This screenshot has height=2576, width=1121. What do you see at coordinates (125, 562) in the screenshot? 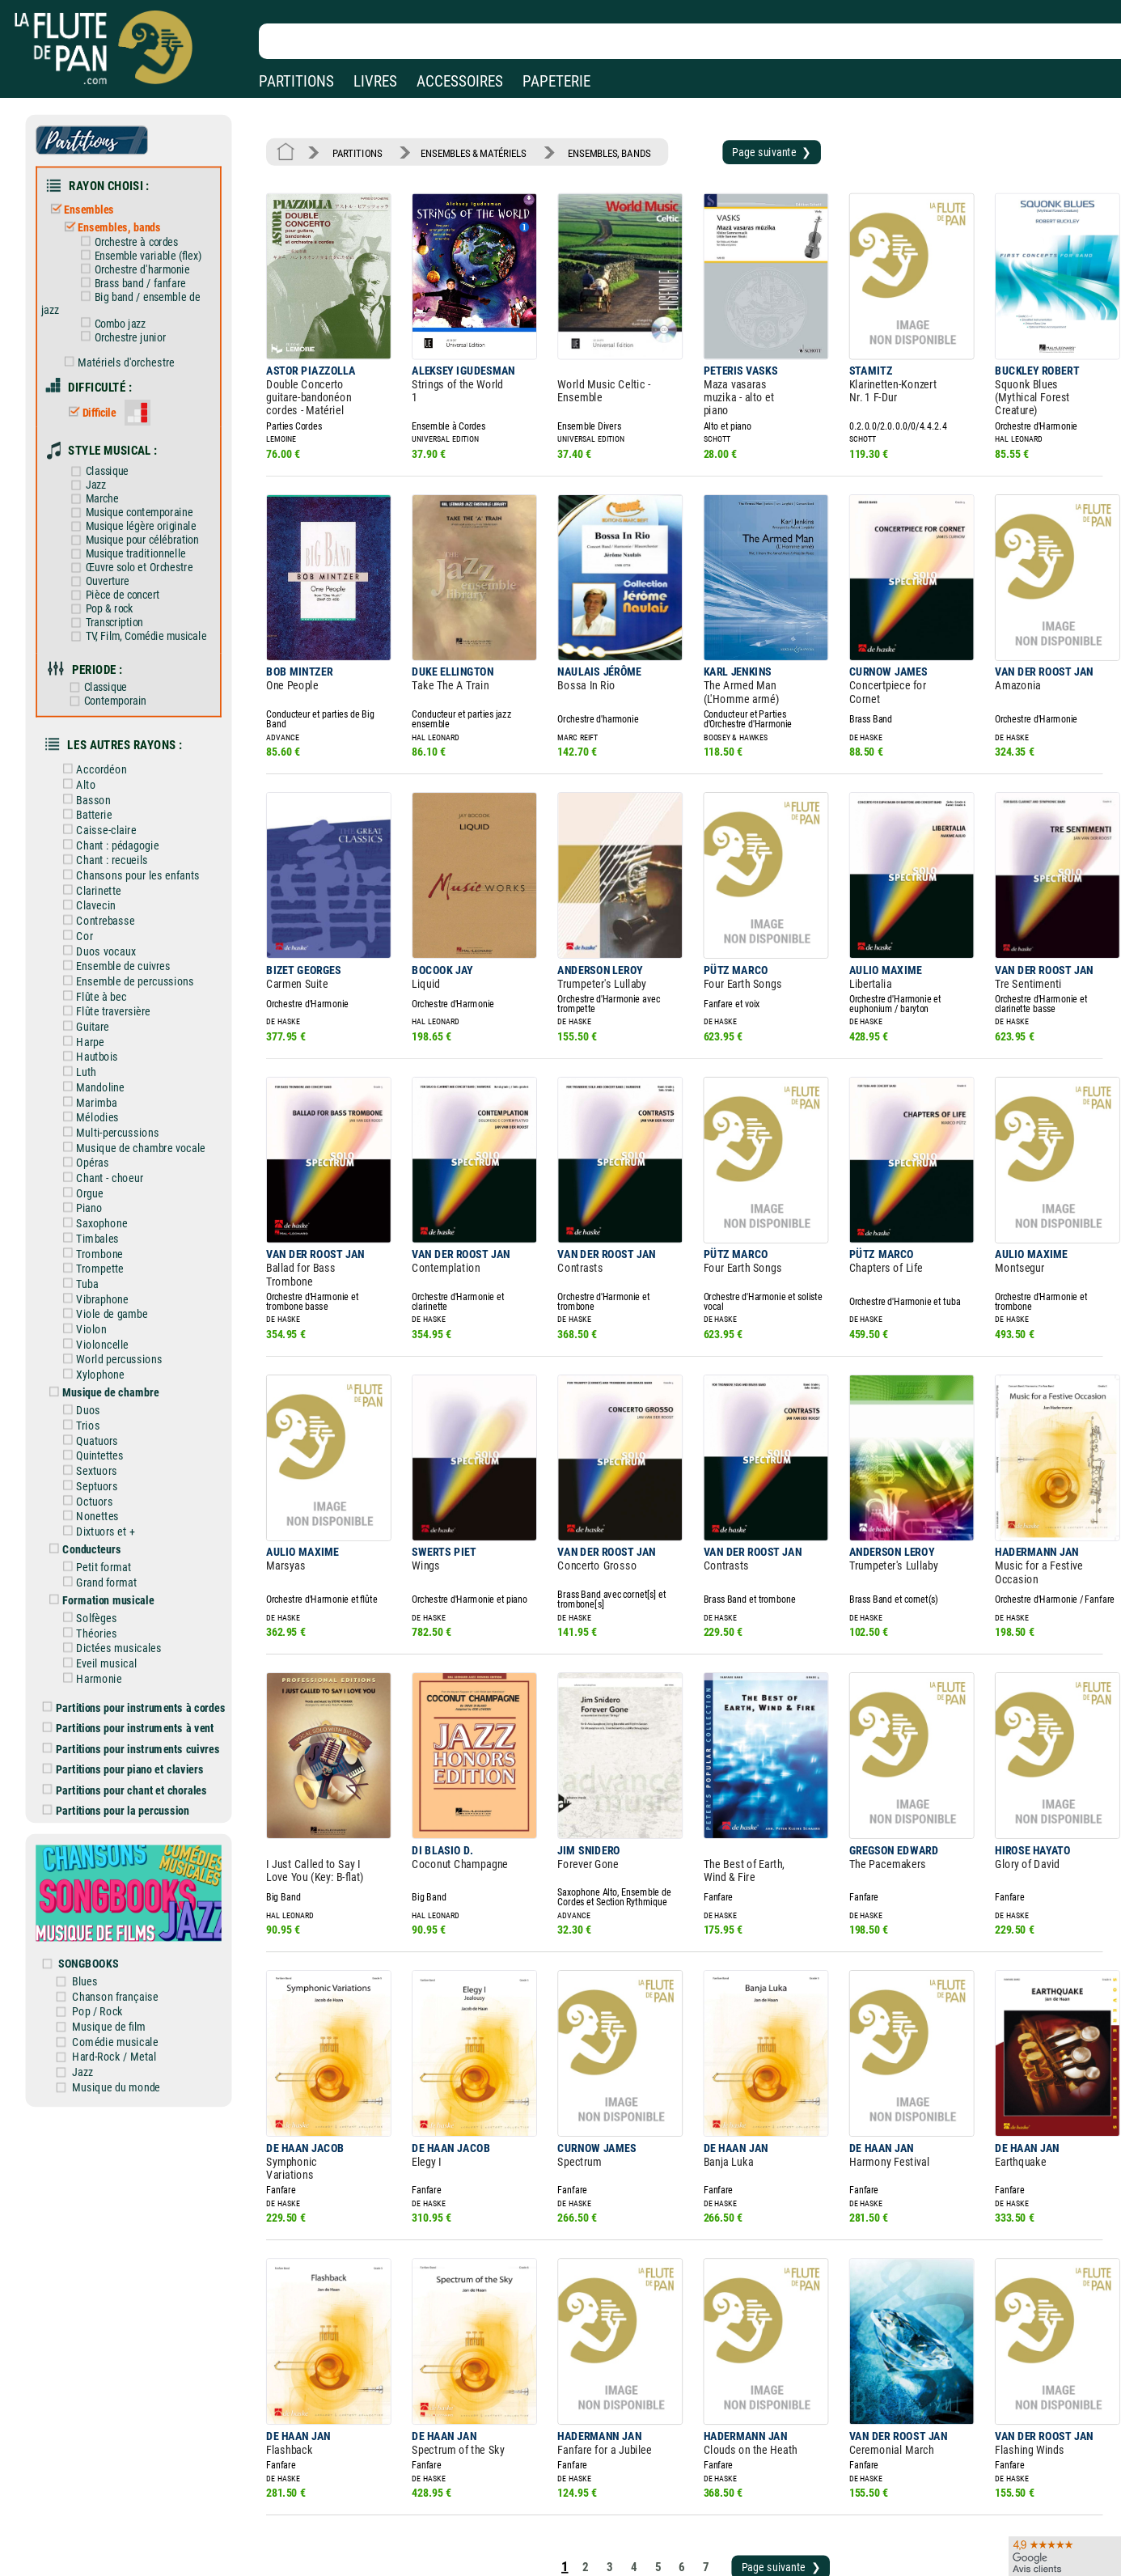
I see `Pièce de concert` at bounding box center [125, 562].